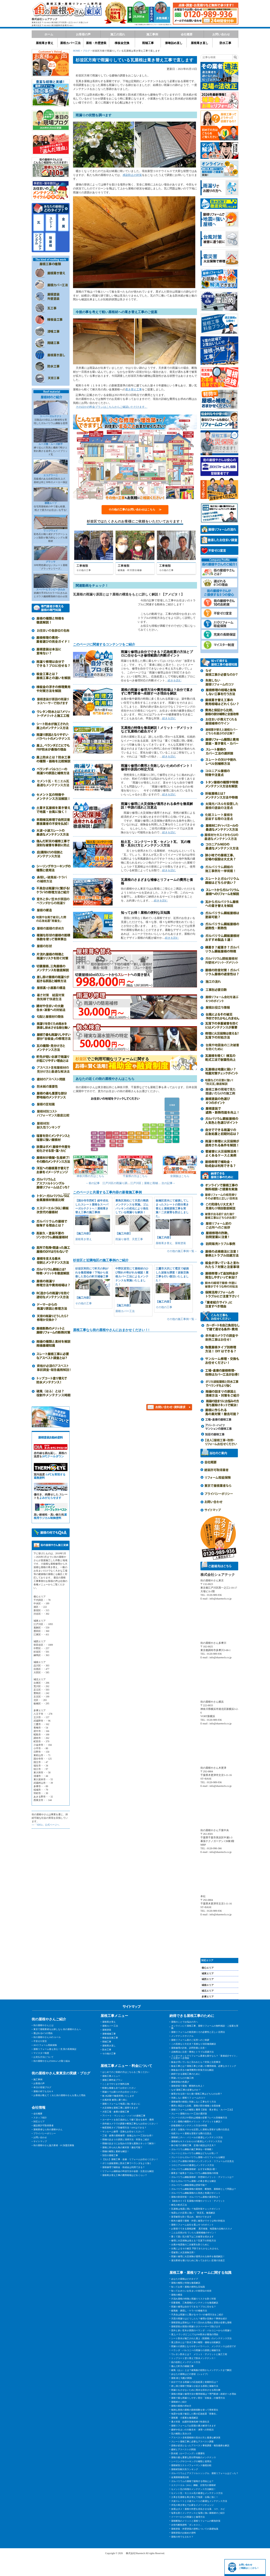  What do you see at coordinates (135, 509) in the screenshot?
I see `その他の工事のお問い合わせはこちら ≫` at bounding box center [135, 509].